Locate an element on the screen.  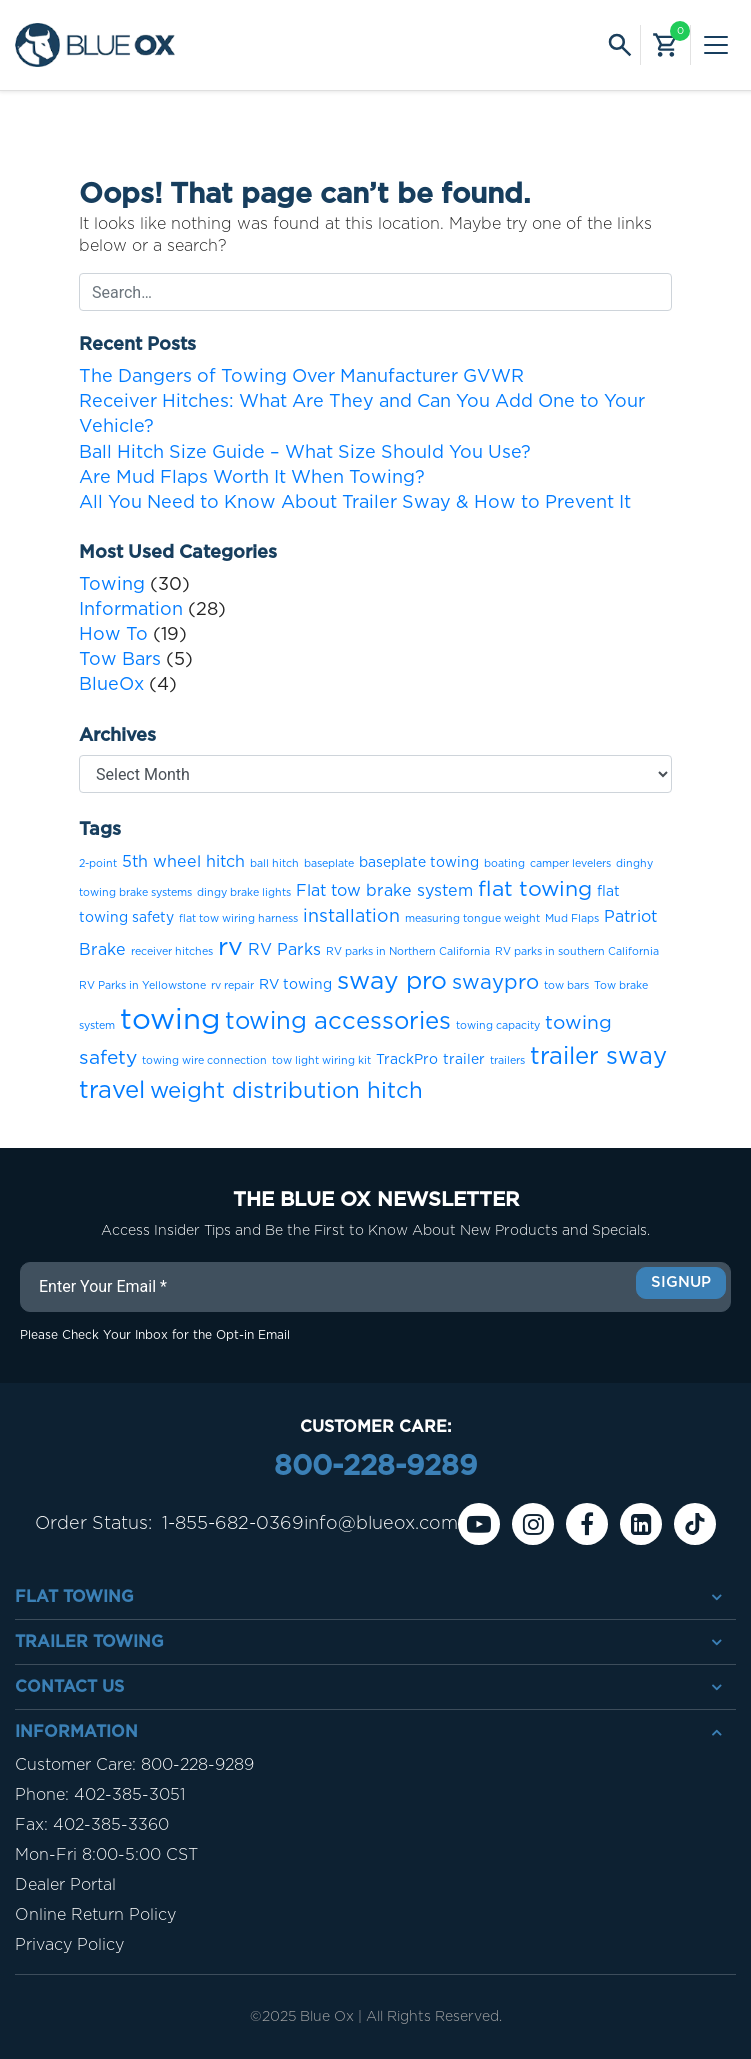
[Youtube] is located at coordinates (479, 1524).